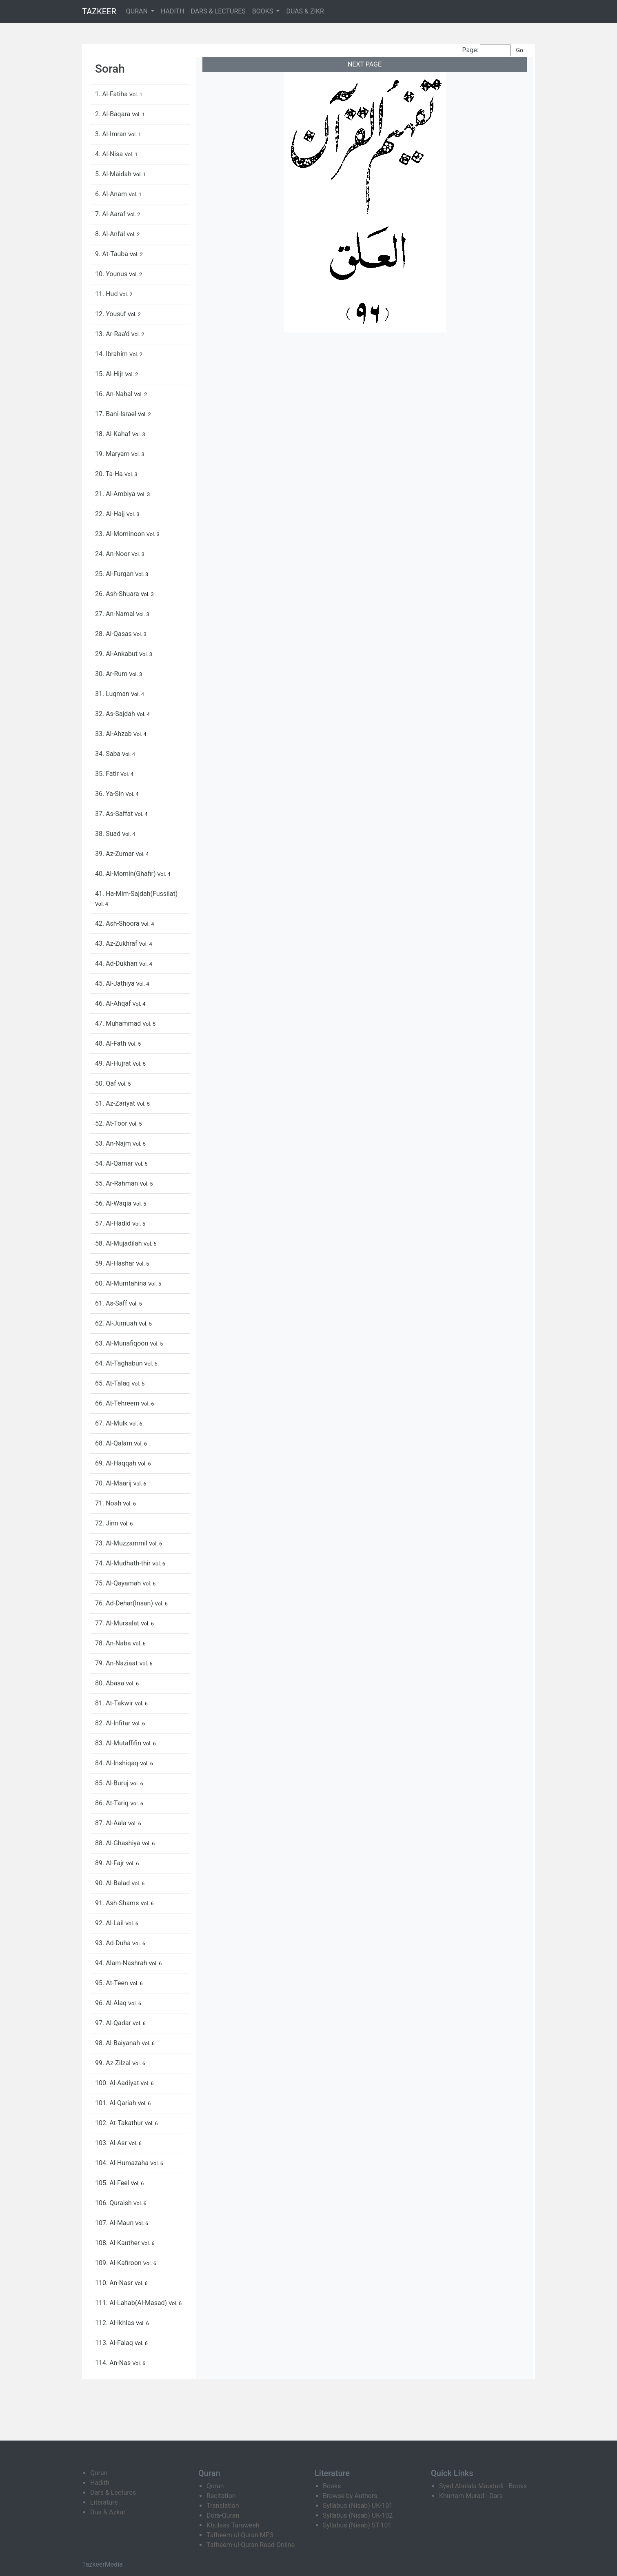  Describe the element at coordinates (115, 1703) in the screenshot. I see `81. At-Takwir` at that location.